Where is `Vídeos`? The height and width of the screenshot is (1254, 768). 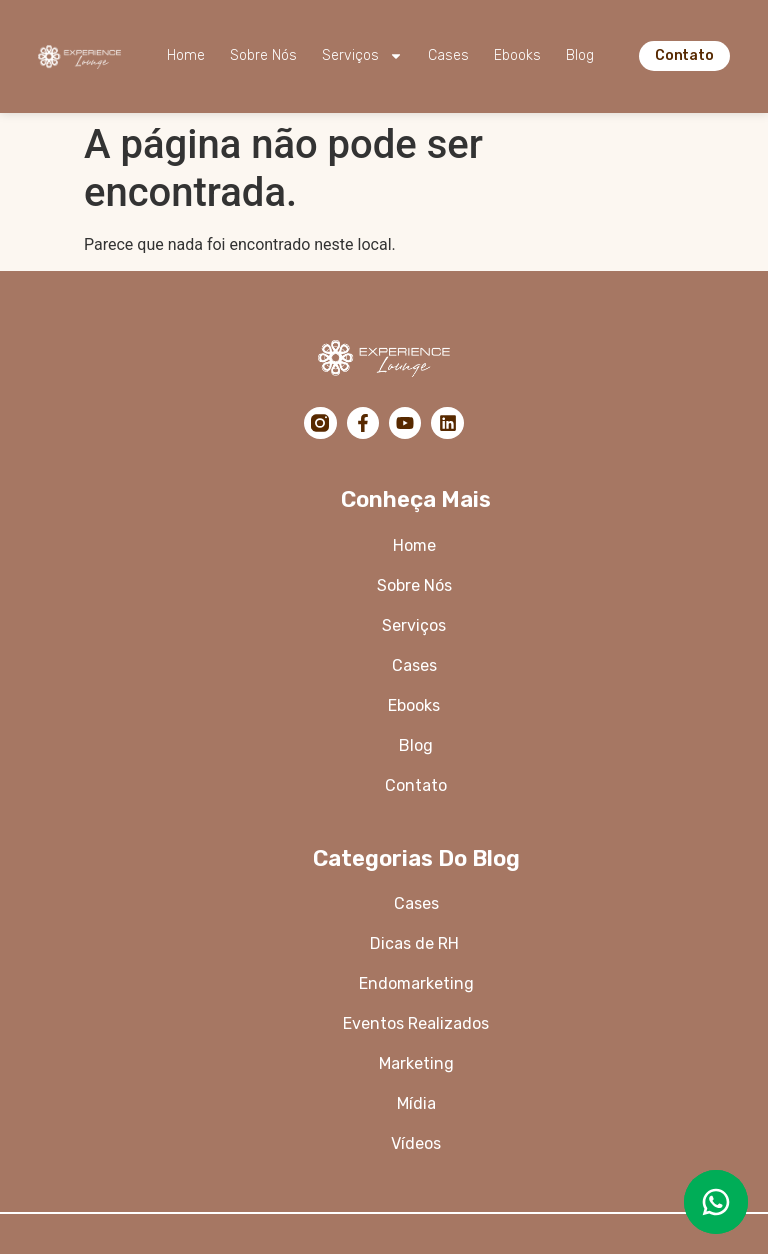
Vídeos is located at coordinates (416, 1143).